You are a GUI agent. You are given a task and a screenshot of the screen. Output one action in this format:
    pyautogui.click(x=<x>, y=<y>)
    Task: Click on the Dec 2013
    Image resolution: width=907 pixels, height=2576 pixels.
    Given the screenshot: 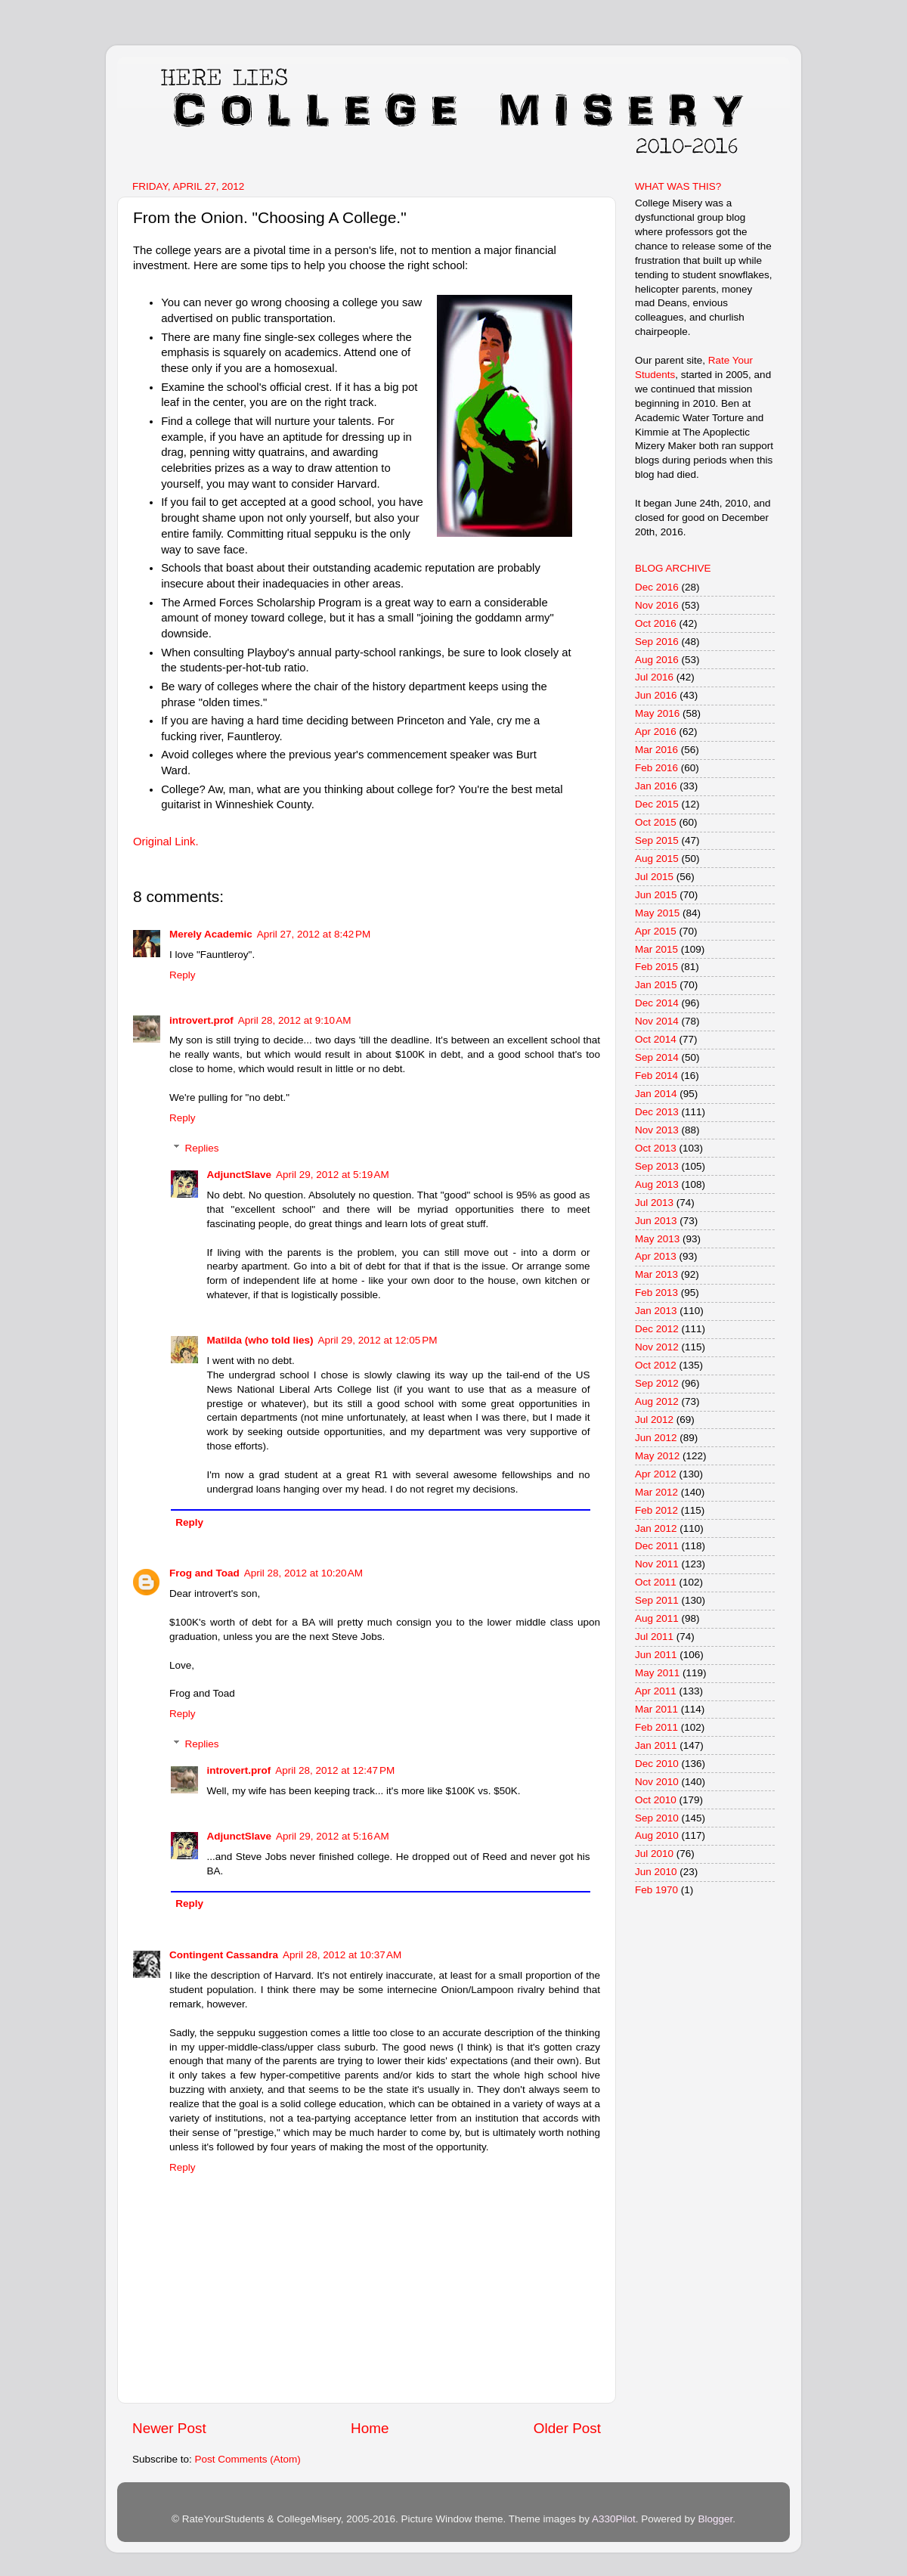 What is the action you would take?
    pyautogui.click(x=657, y=1112)
    